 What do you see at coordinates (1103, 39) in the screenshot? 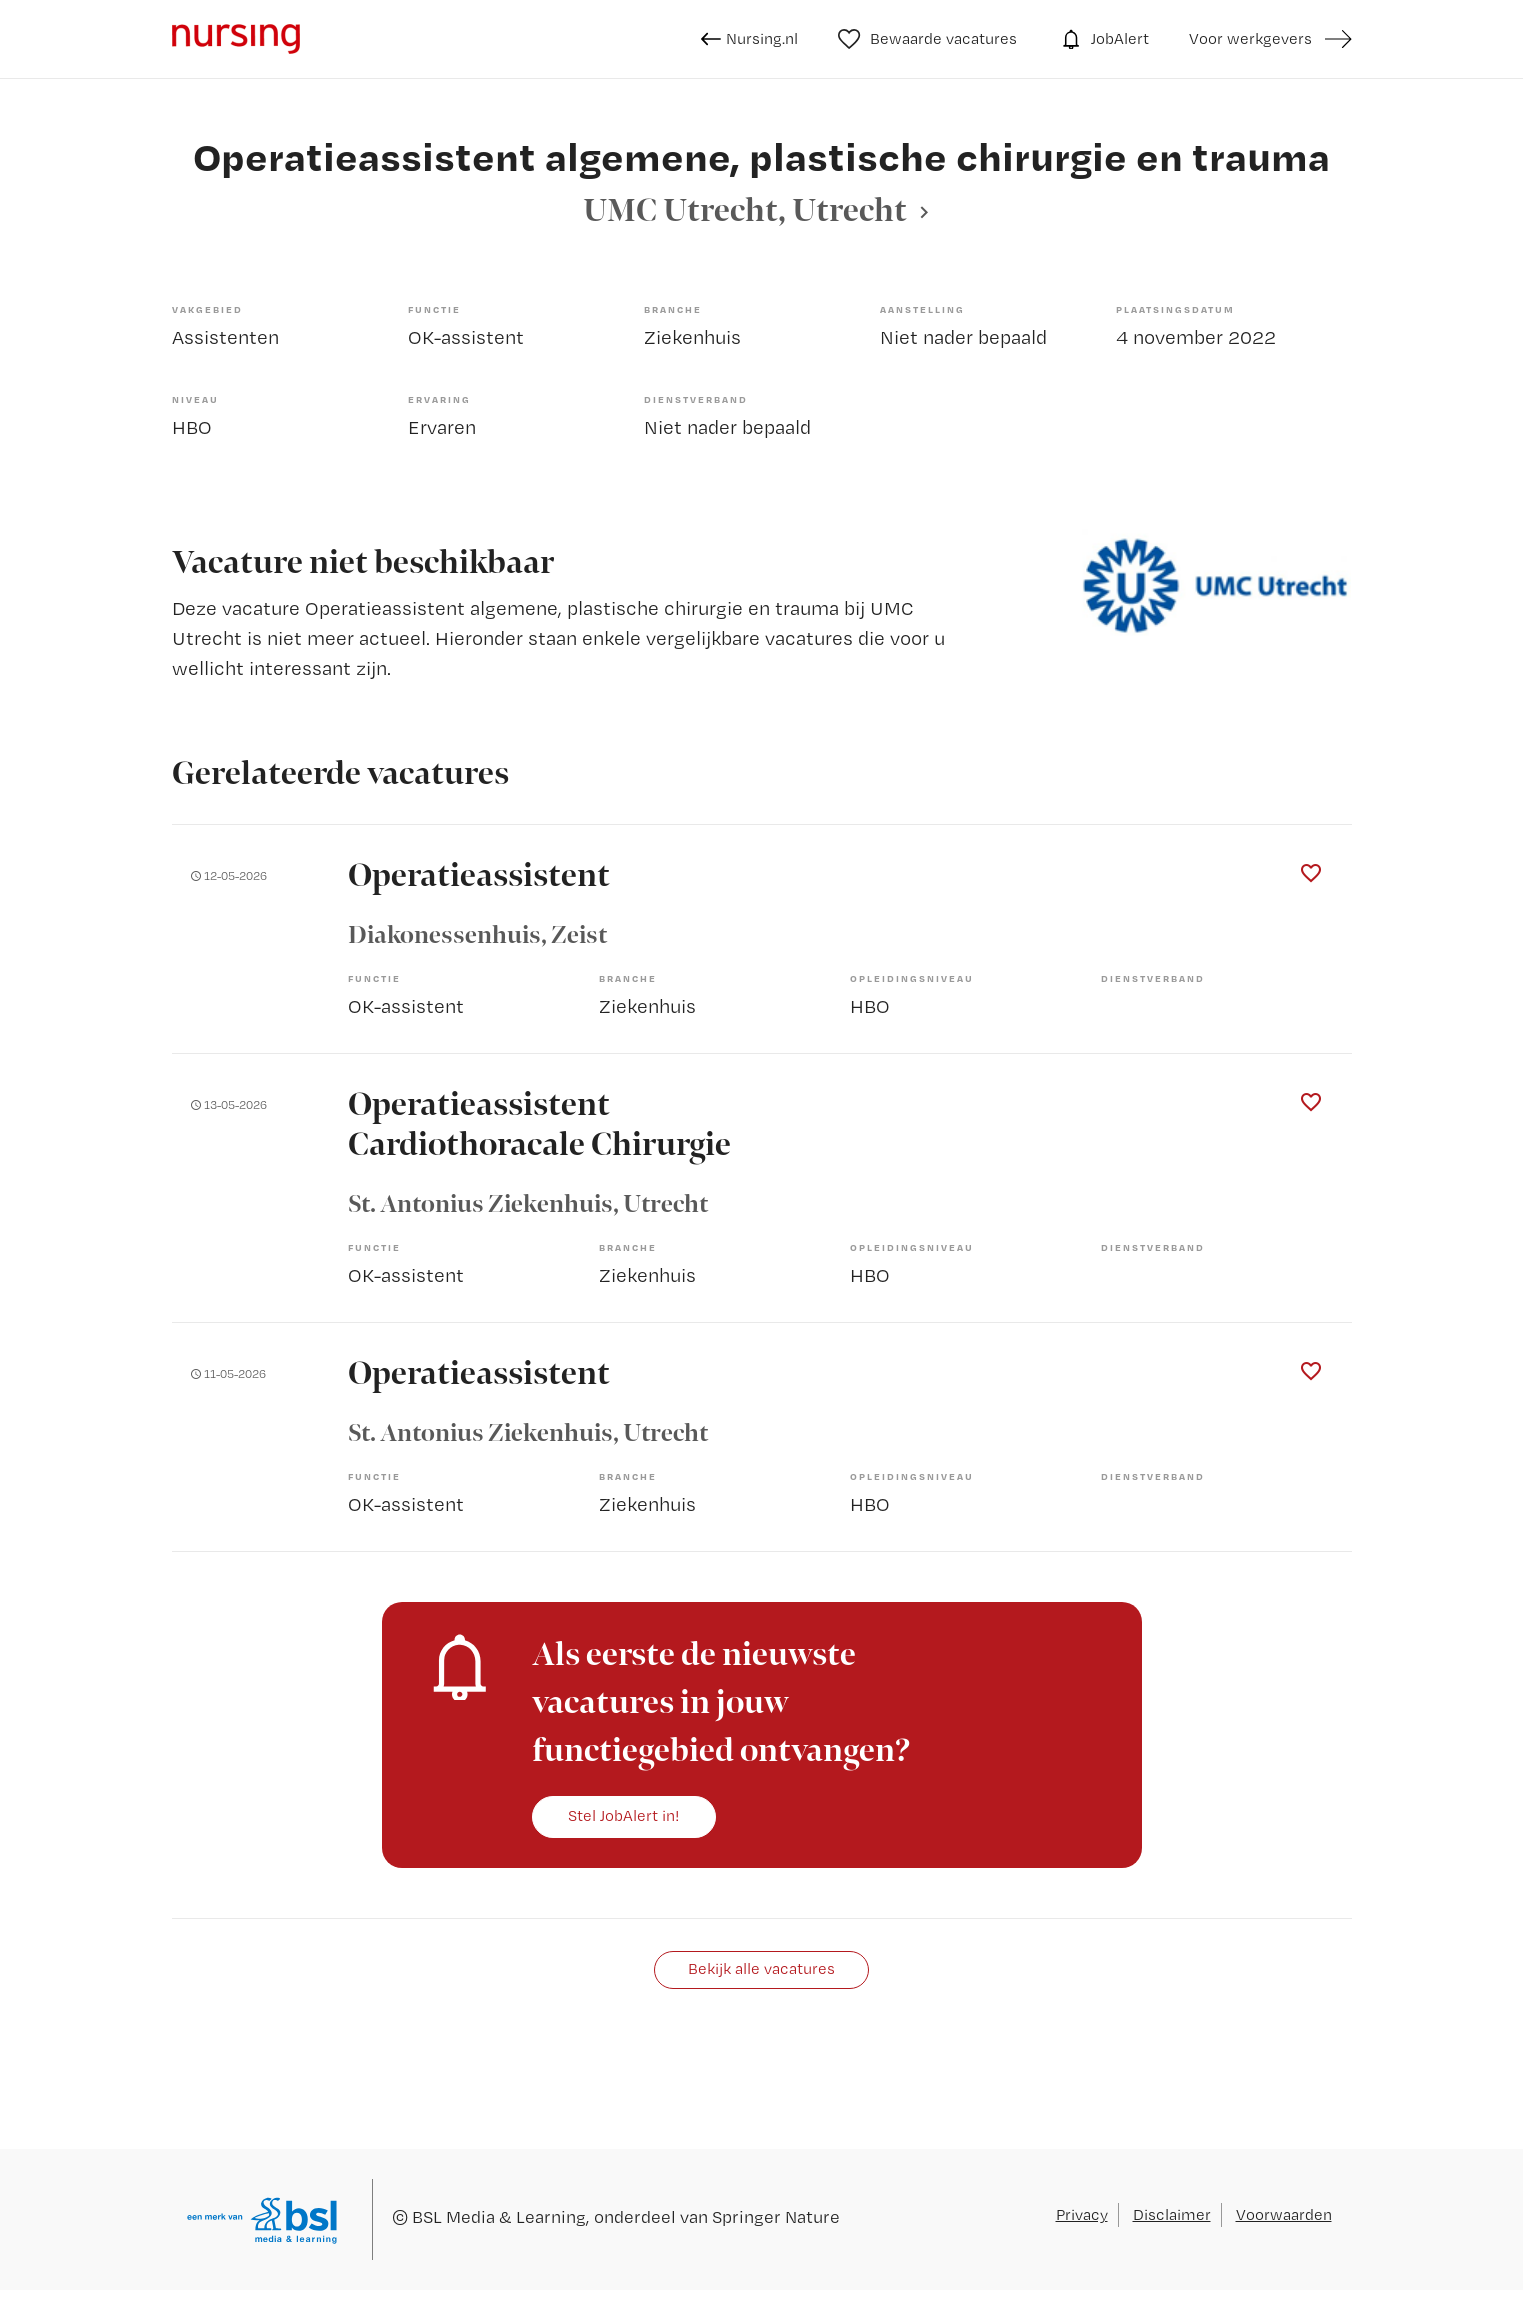
I see `JobAlert` at bounding box center [1103, 39].